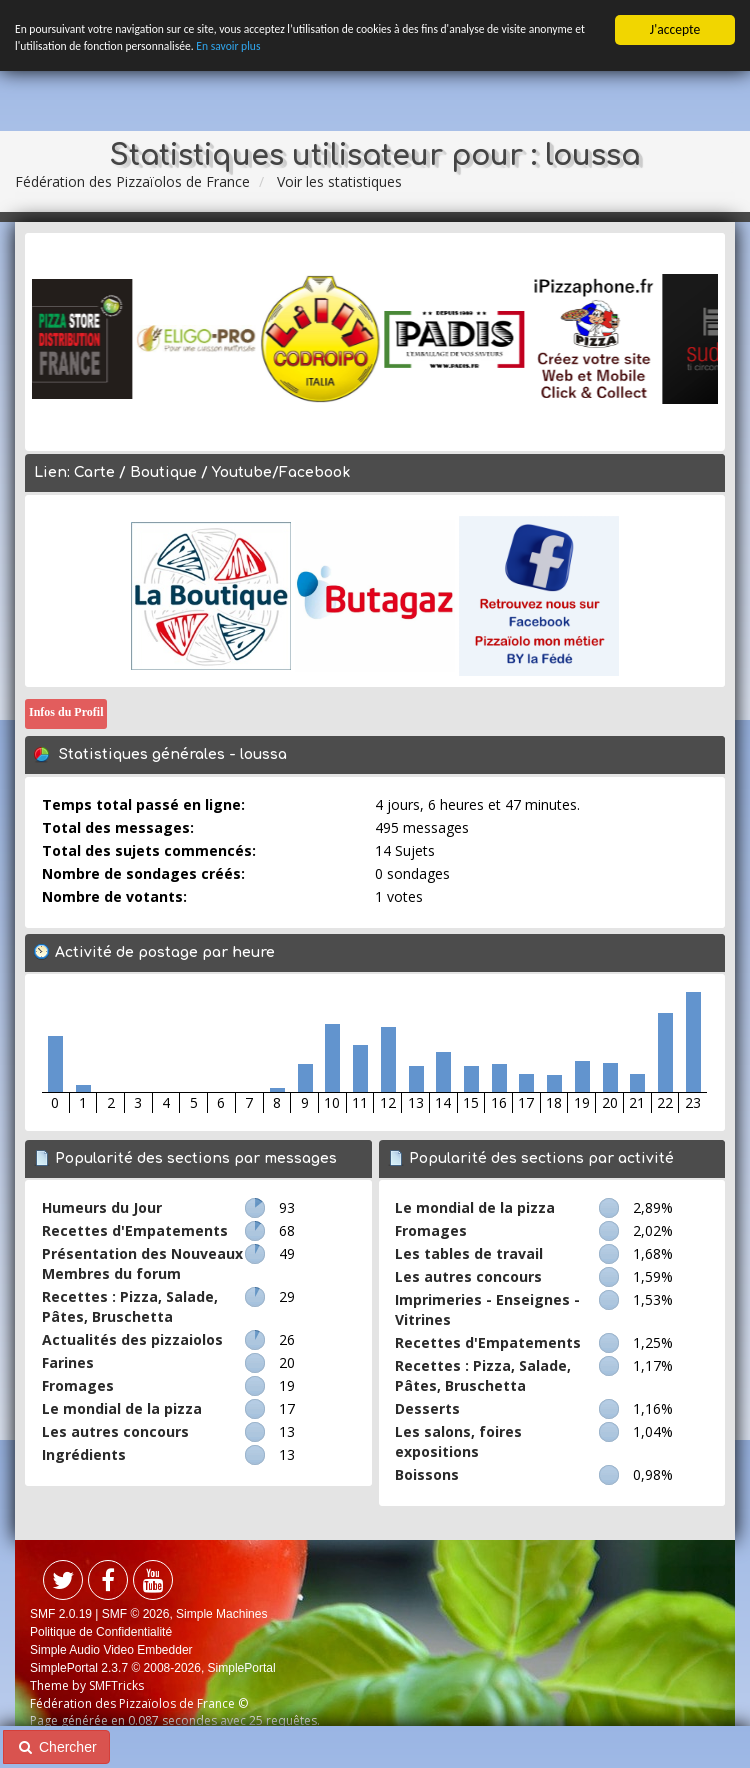  Describe the element at coordinates (427, 1474) in the screenshot. I see `Boissons` at that location.